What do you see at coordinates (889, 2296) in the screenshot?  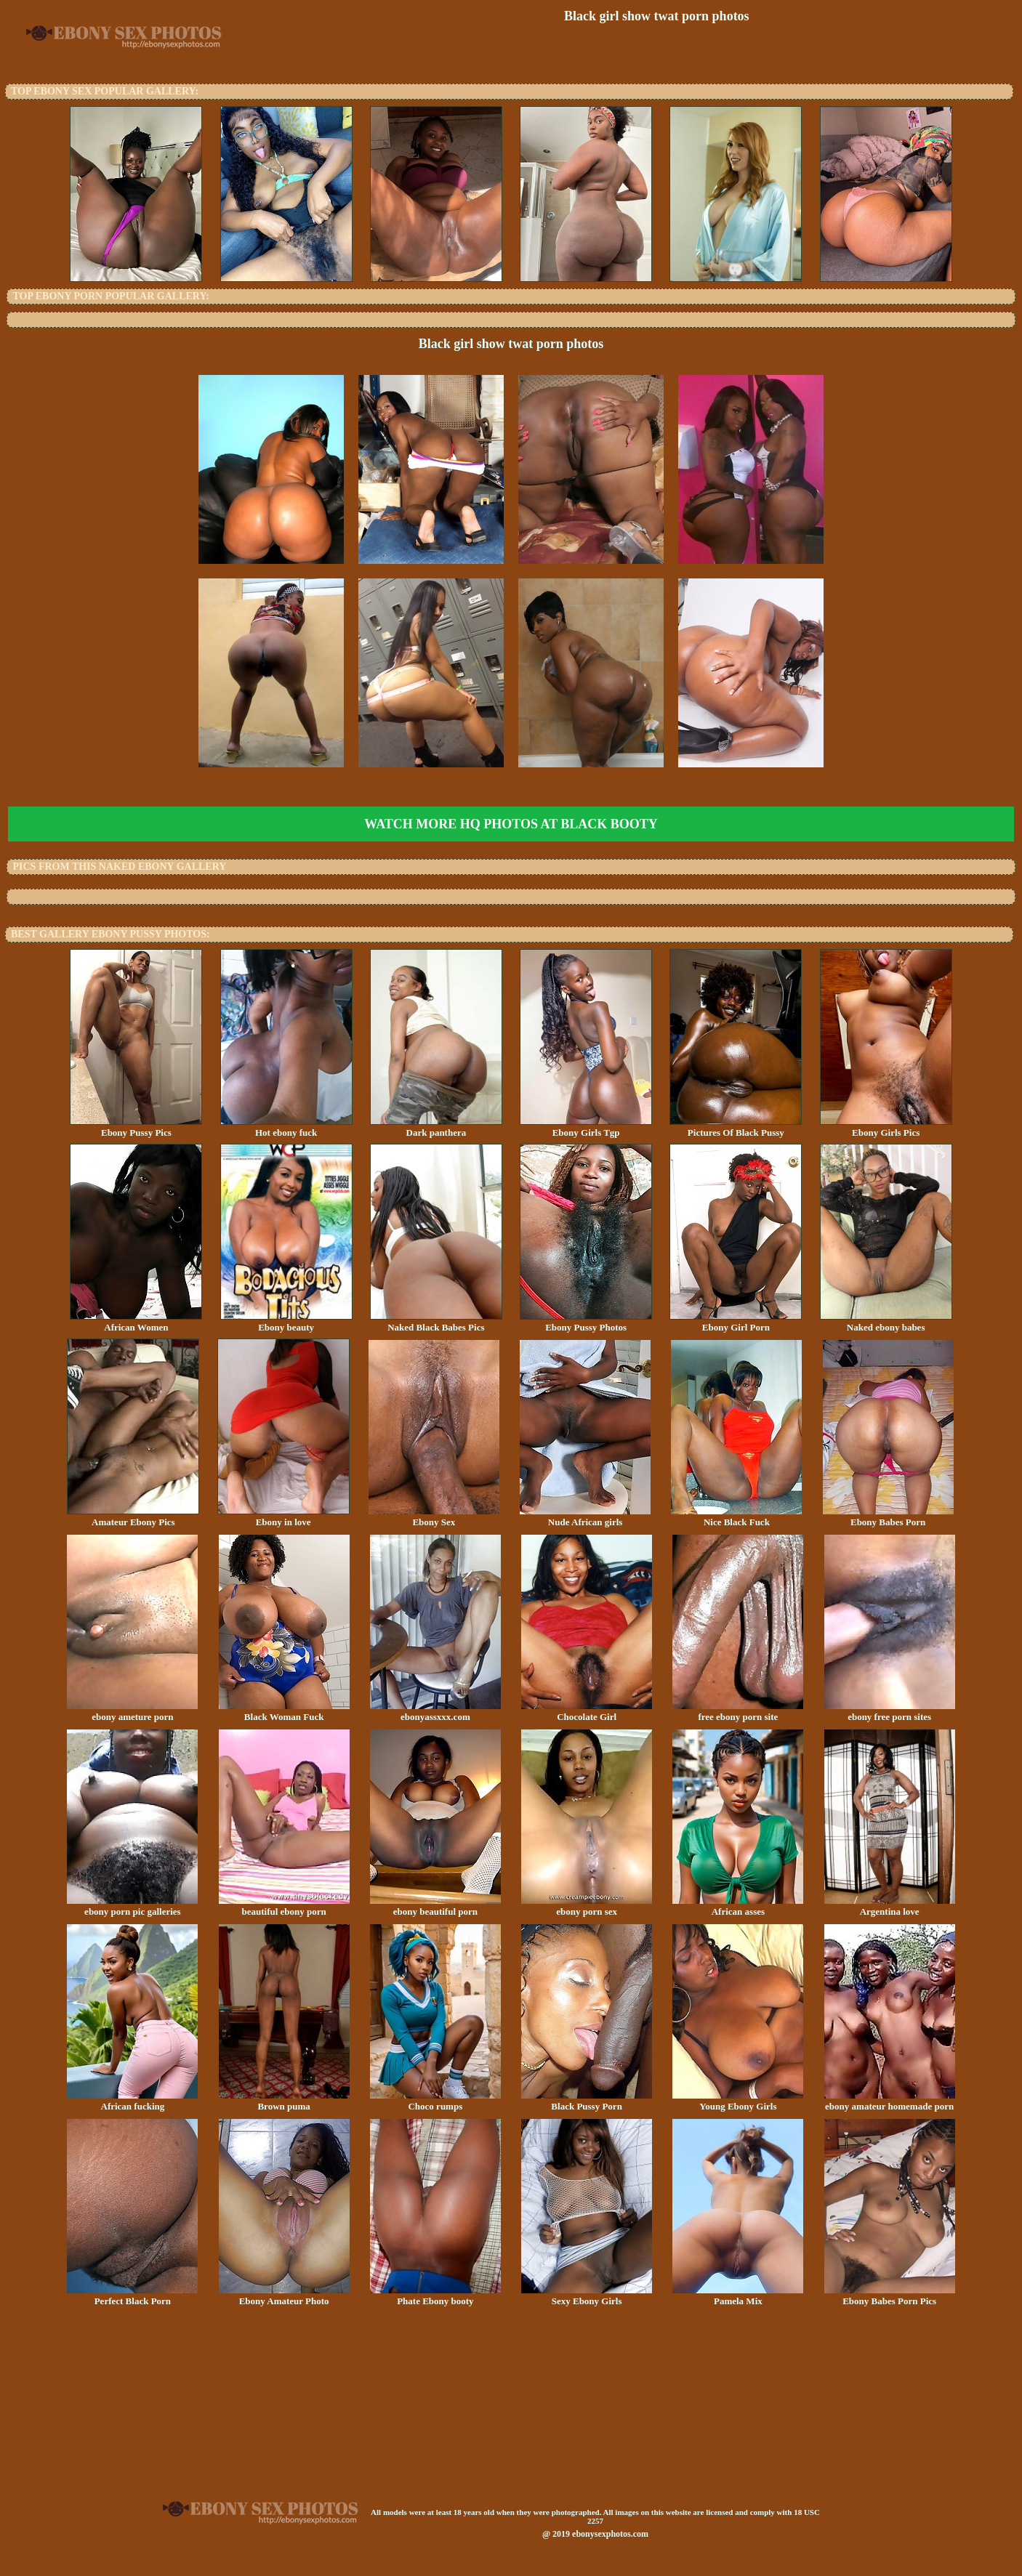 I see `Ebony Babes Porn Pics` at bounding box center [889, 2296].